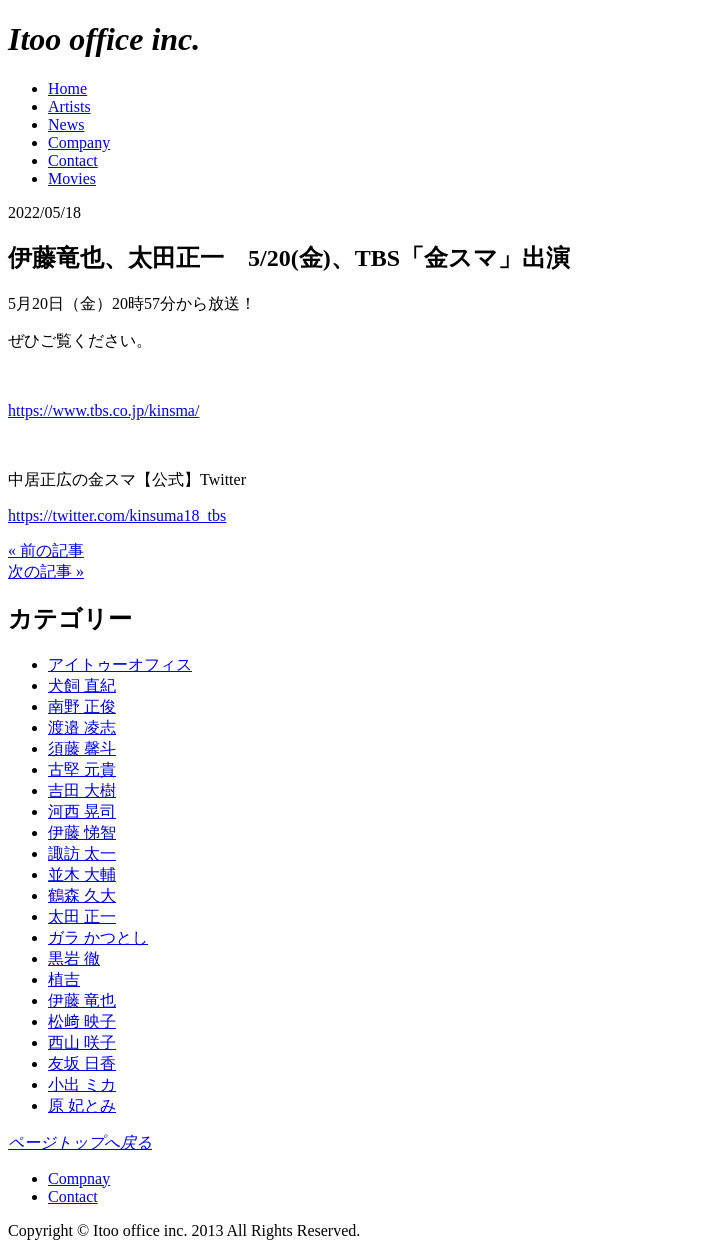  What do you see at coordinates (82, 748) in the screenshot?
I see `須藤 馨斗` at bounding box center [82, 748].